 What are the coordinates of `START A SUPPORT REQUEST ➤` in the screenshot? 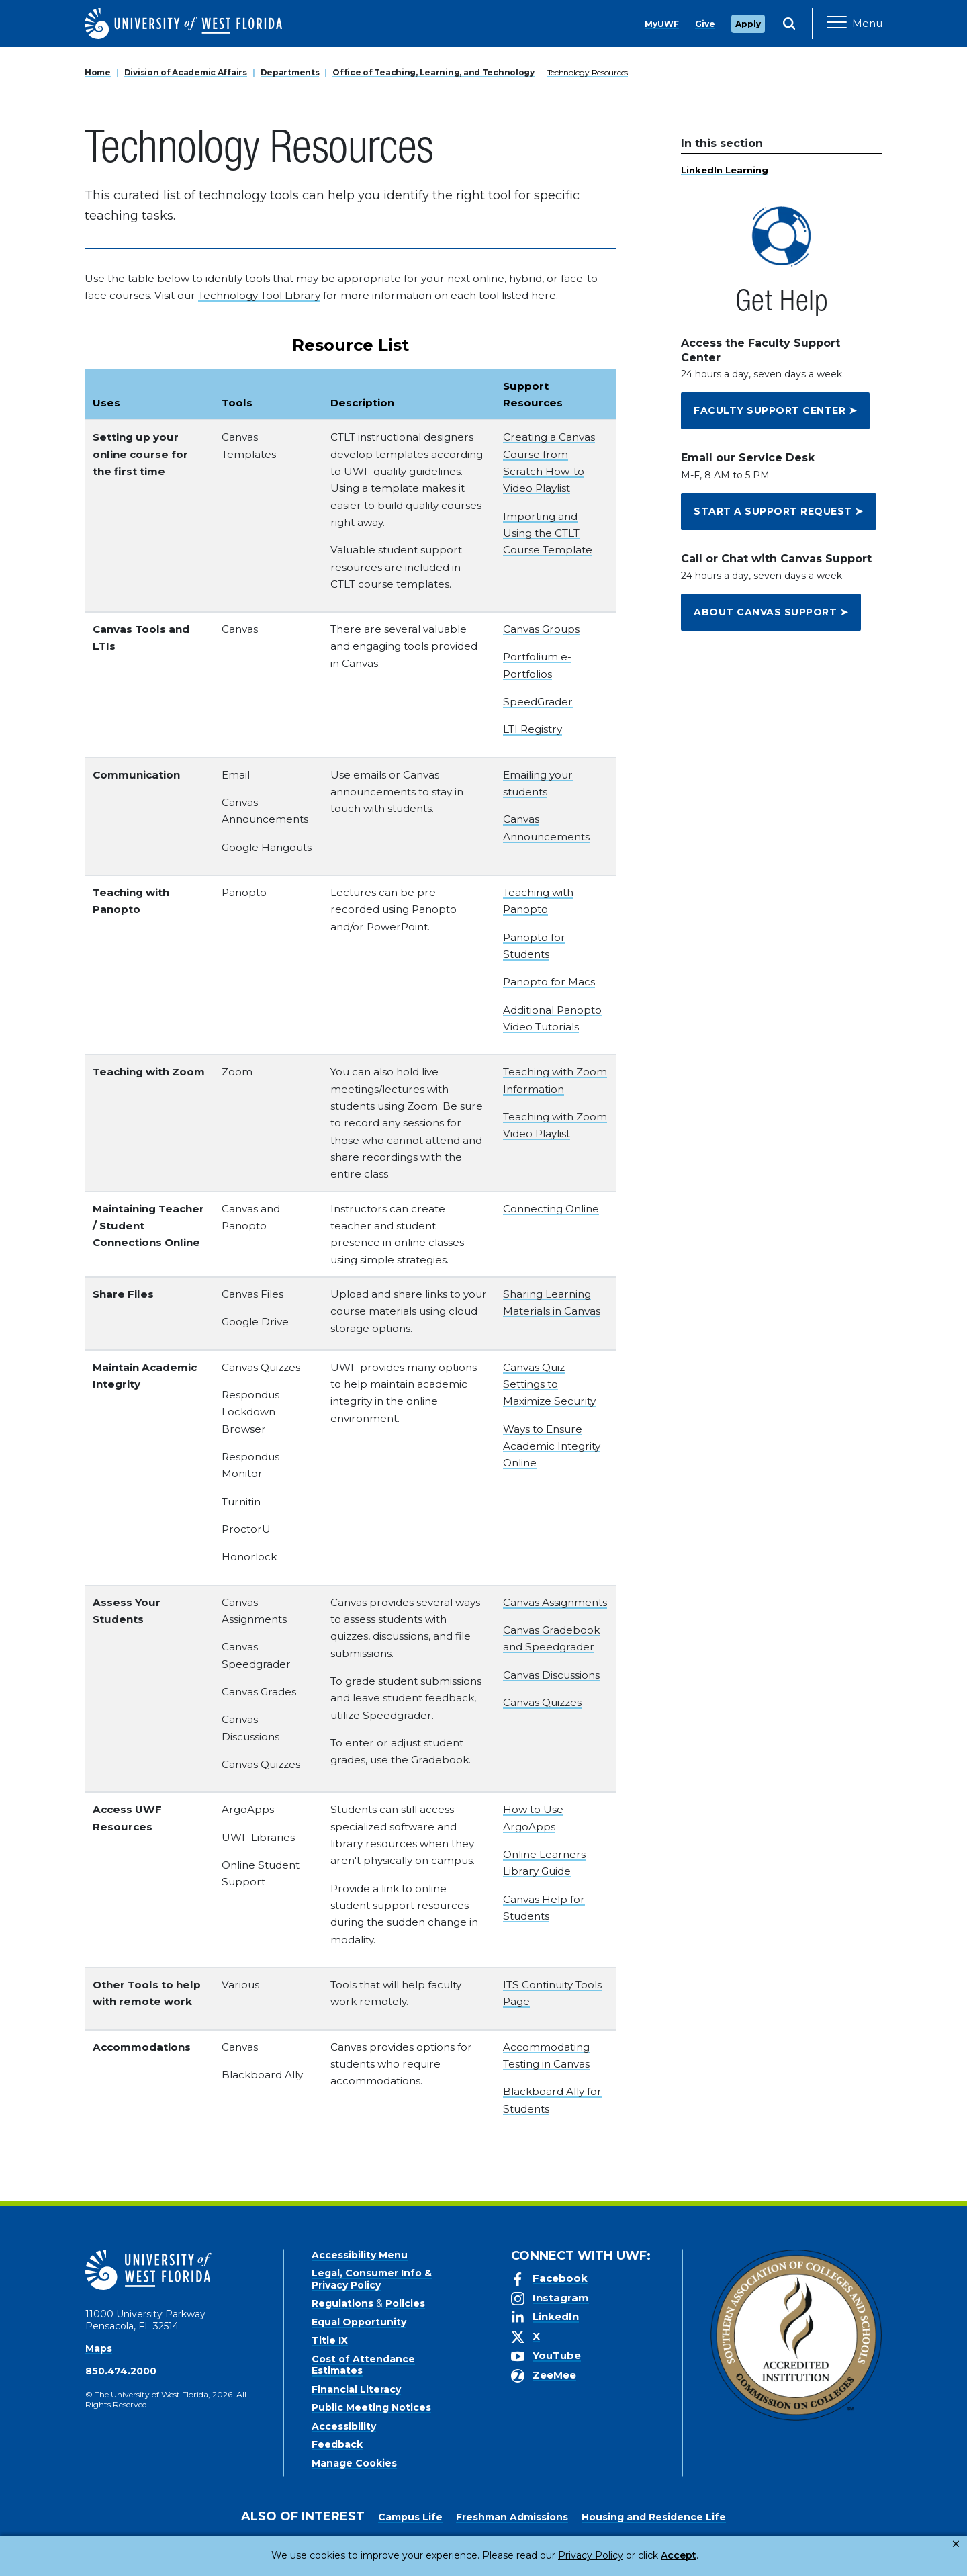 It's located at (779, 511).